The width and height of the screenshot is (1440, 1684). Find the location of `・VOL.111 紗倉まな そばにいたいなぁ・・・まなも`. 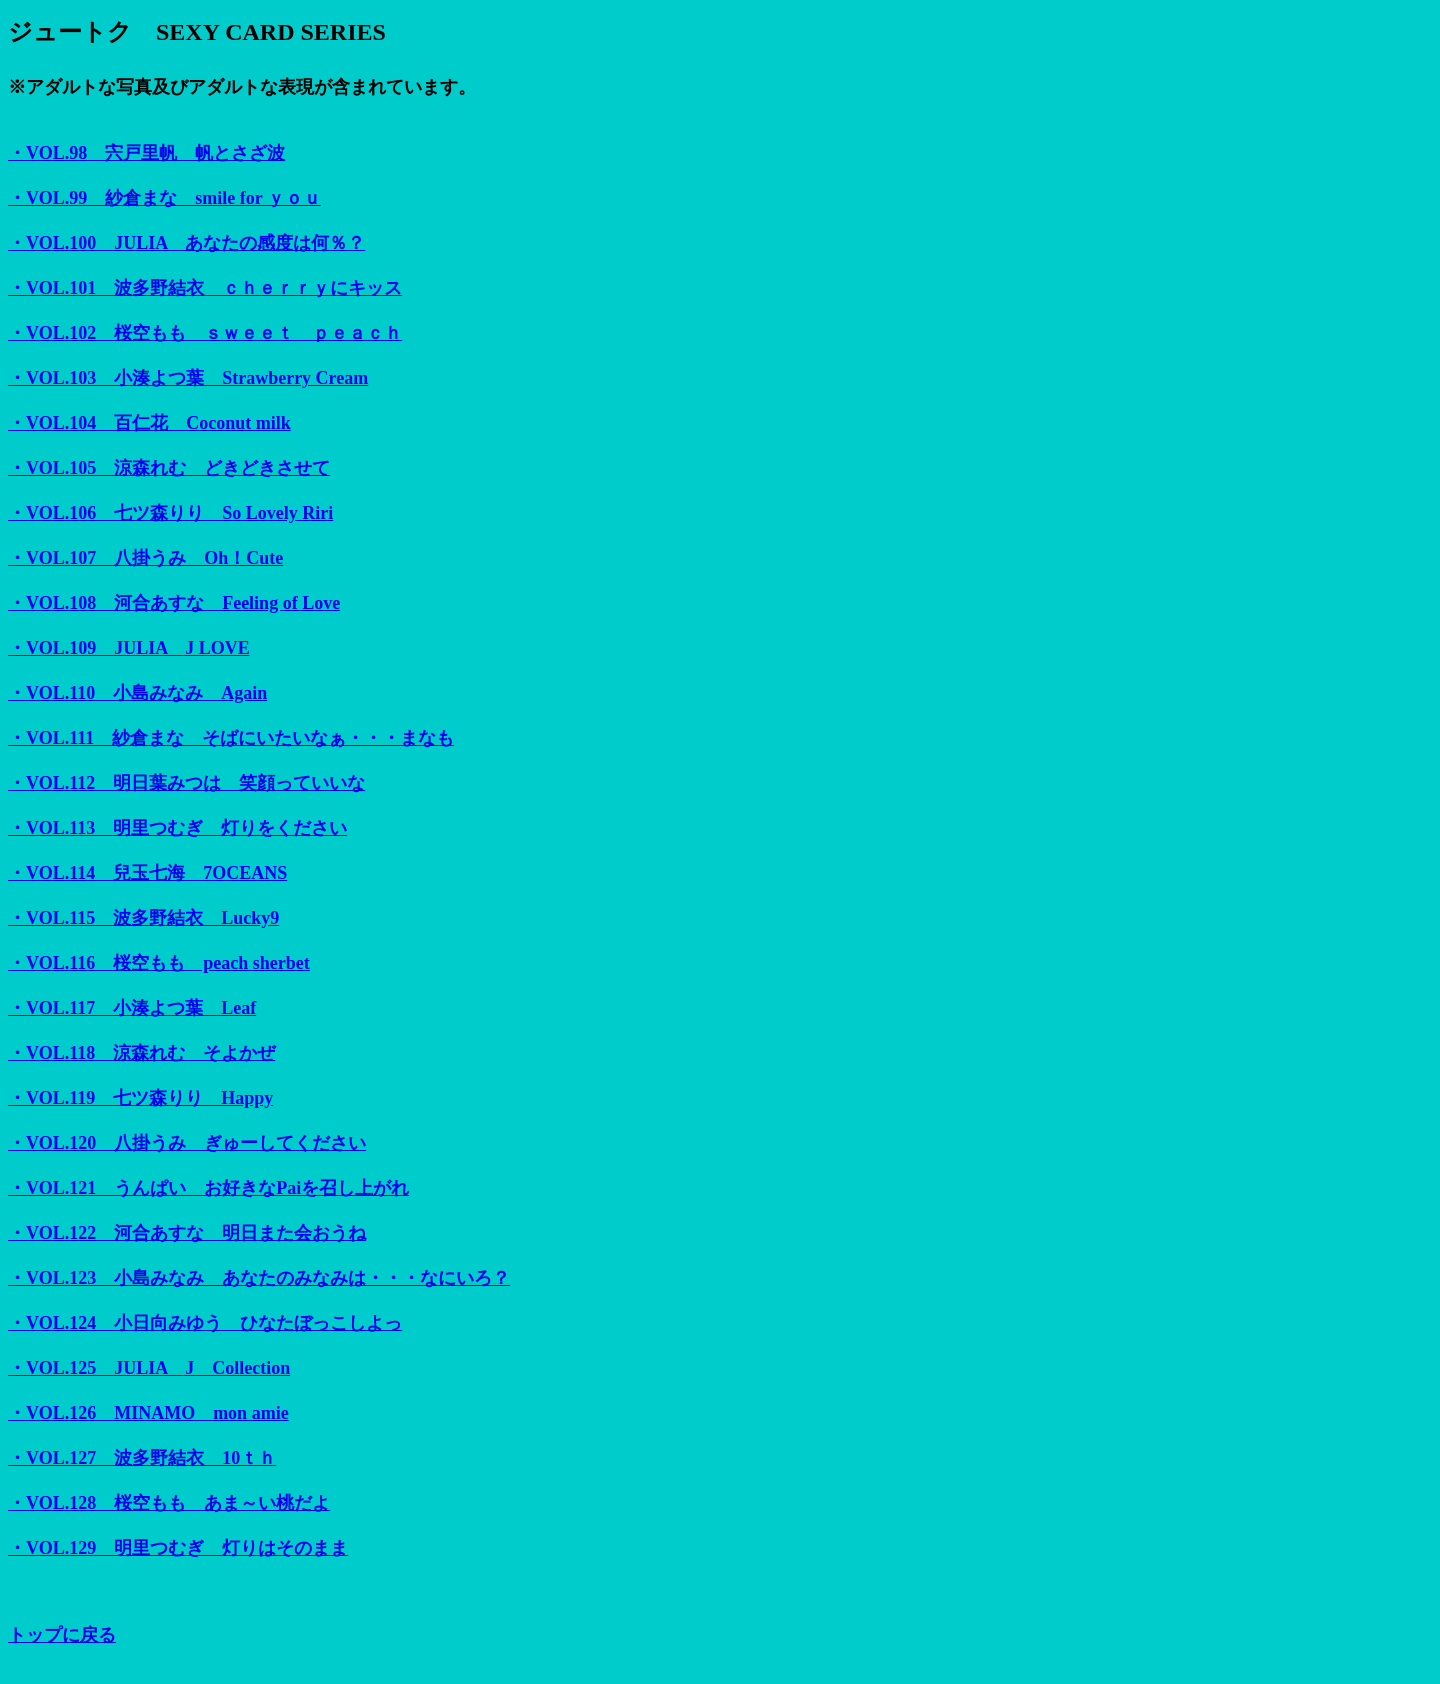

・VOL.111 紗倉まな そばにいたいなぁ・・・まなも is located at coordinates (231, 738).